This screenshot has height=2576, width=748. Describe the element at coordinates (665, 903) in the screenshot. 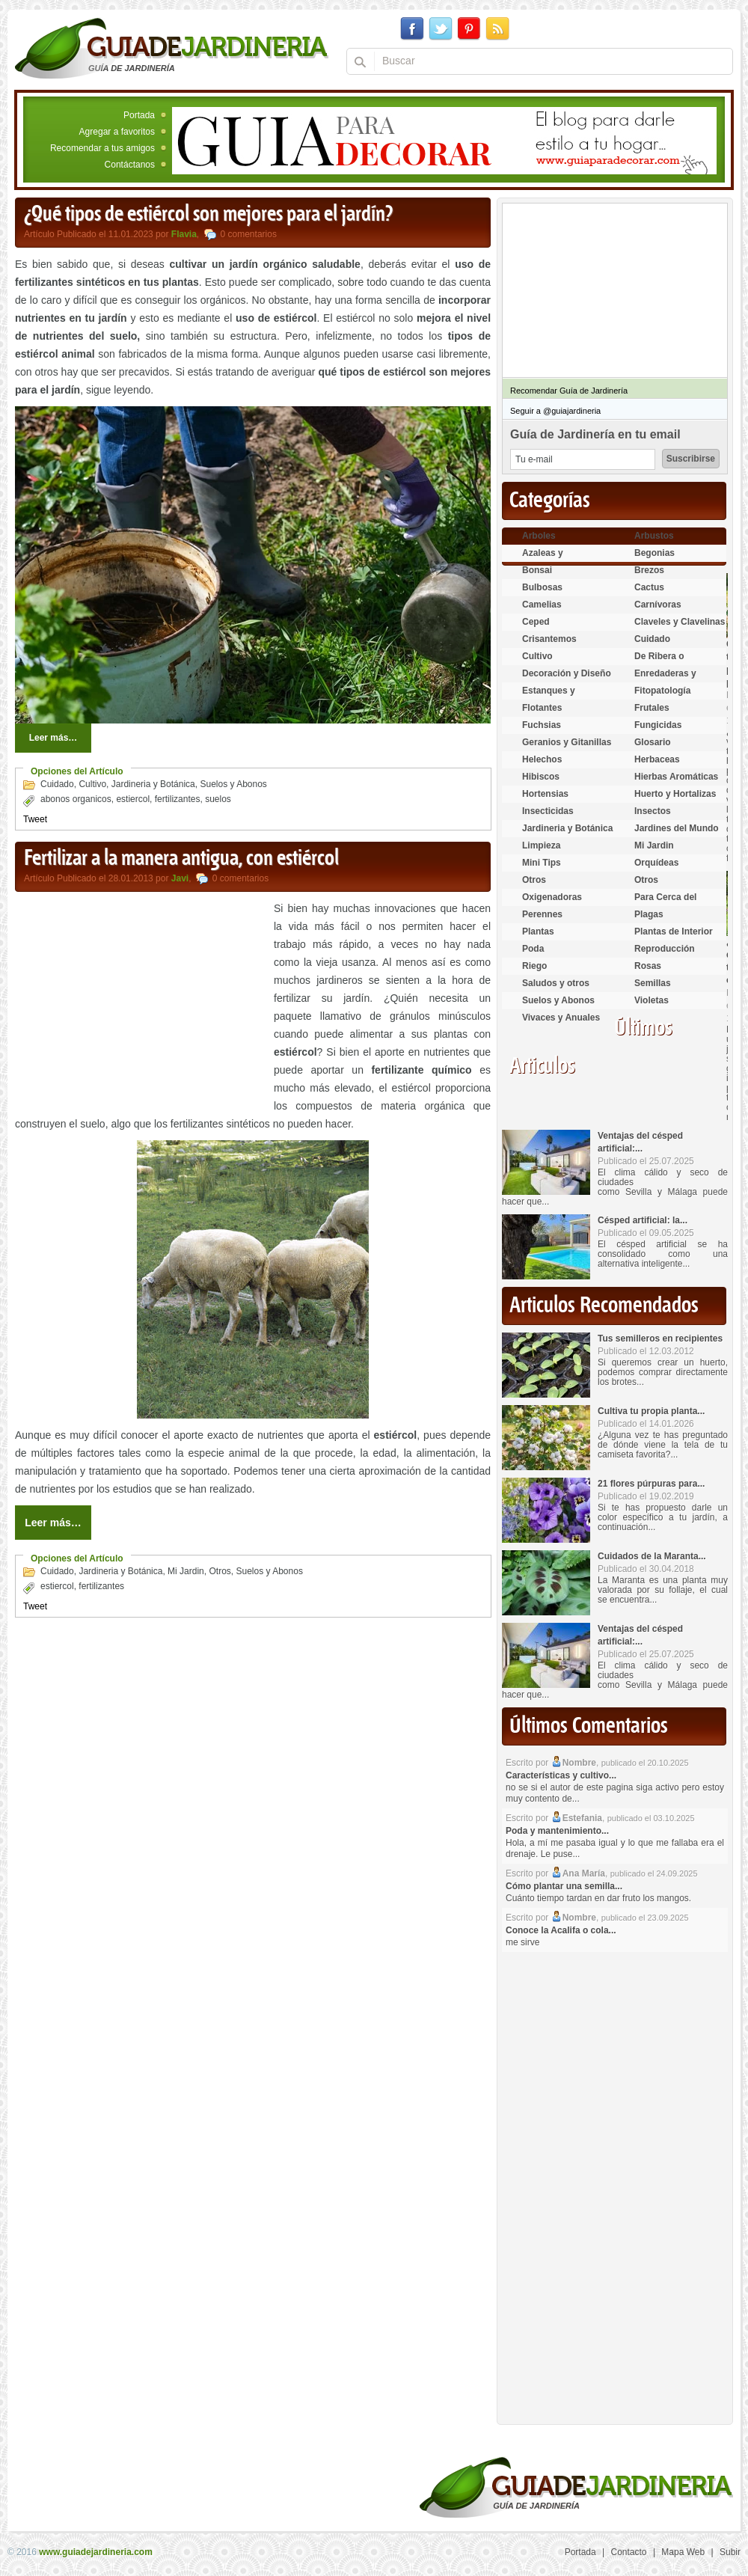

I see `Para Cerca del Estanque` at that location.